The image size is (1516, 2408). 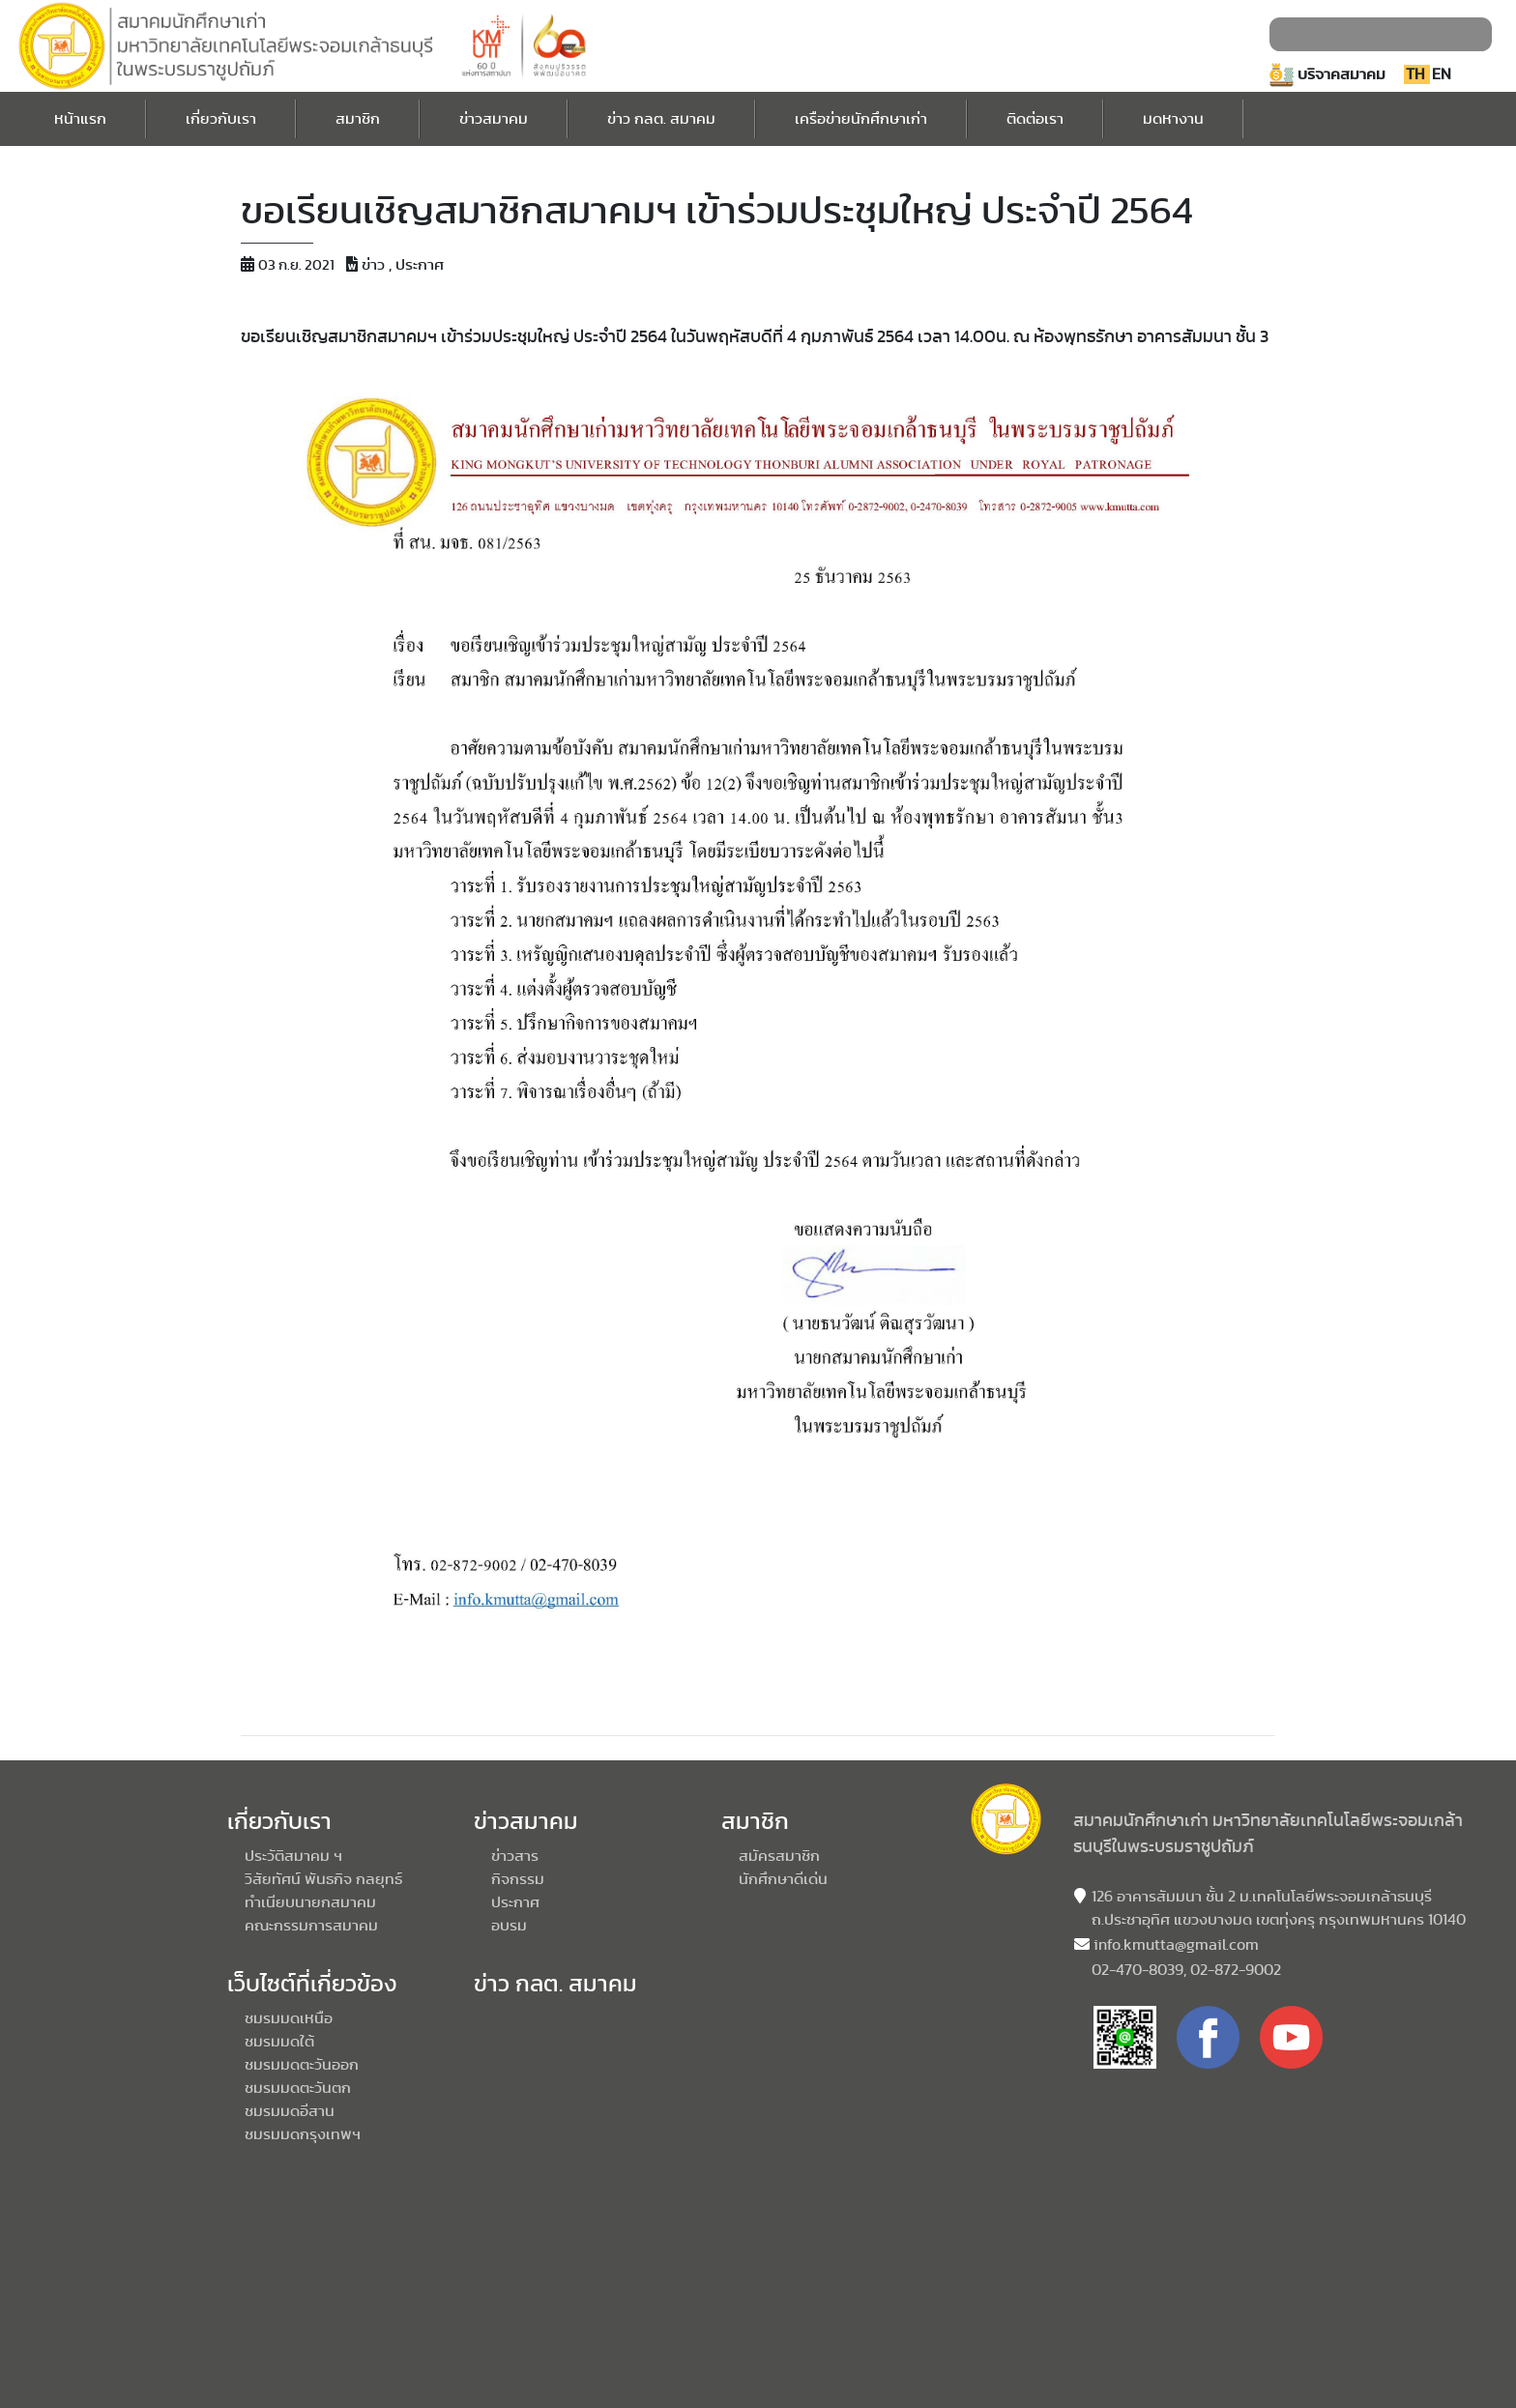 What do you see at coordinates (357, 119) in the screenshot?
I see `สมาชิก [button]` at bounding box center [357, 119].